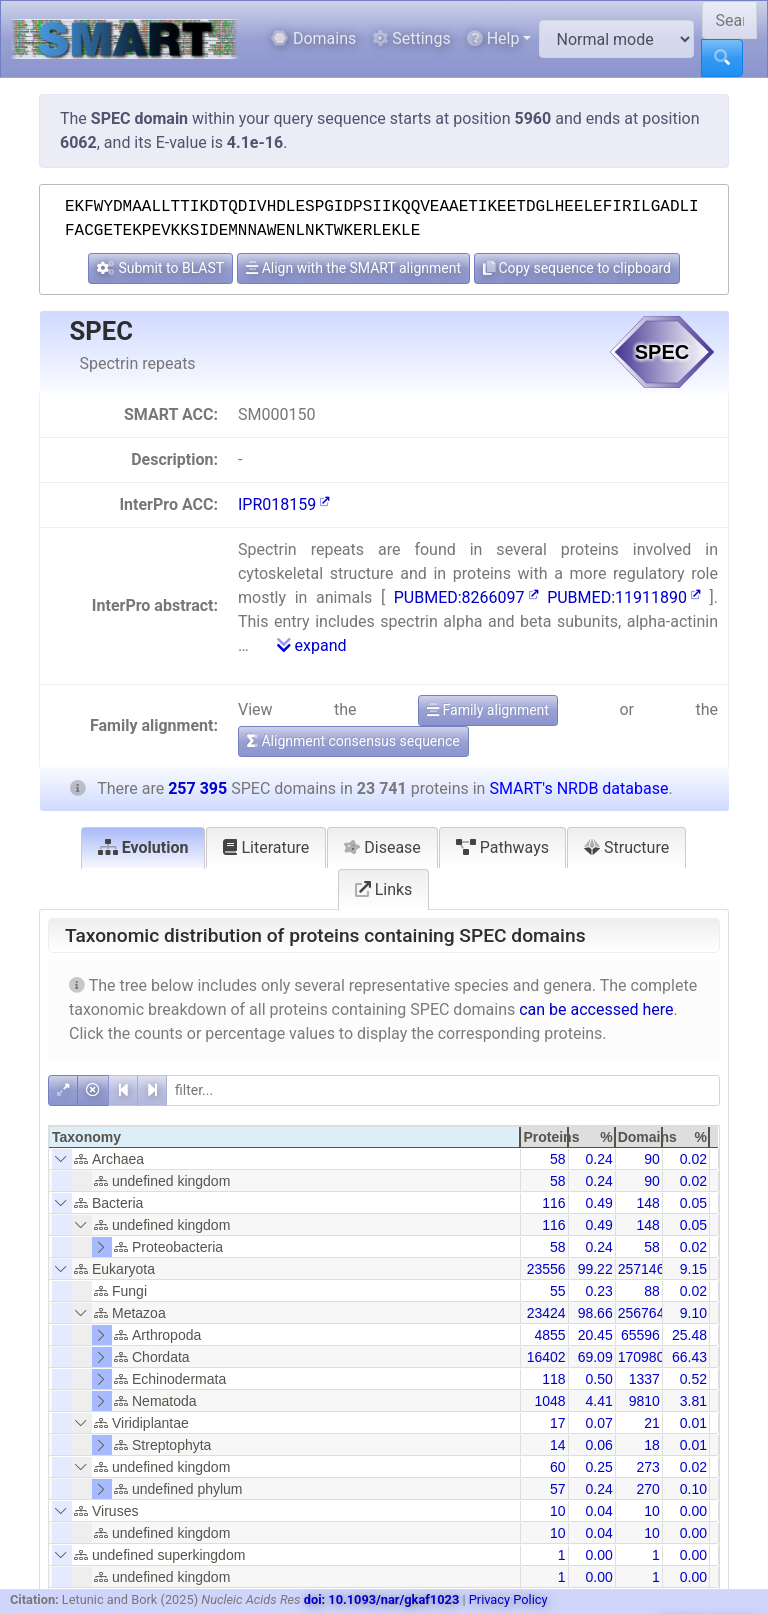  What do you see at coordinates (443, 1090) in the screenshot?
I see `[filter]` at bounding box center [443, 1090].